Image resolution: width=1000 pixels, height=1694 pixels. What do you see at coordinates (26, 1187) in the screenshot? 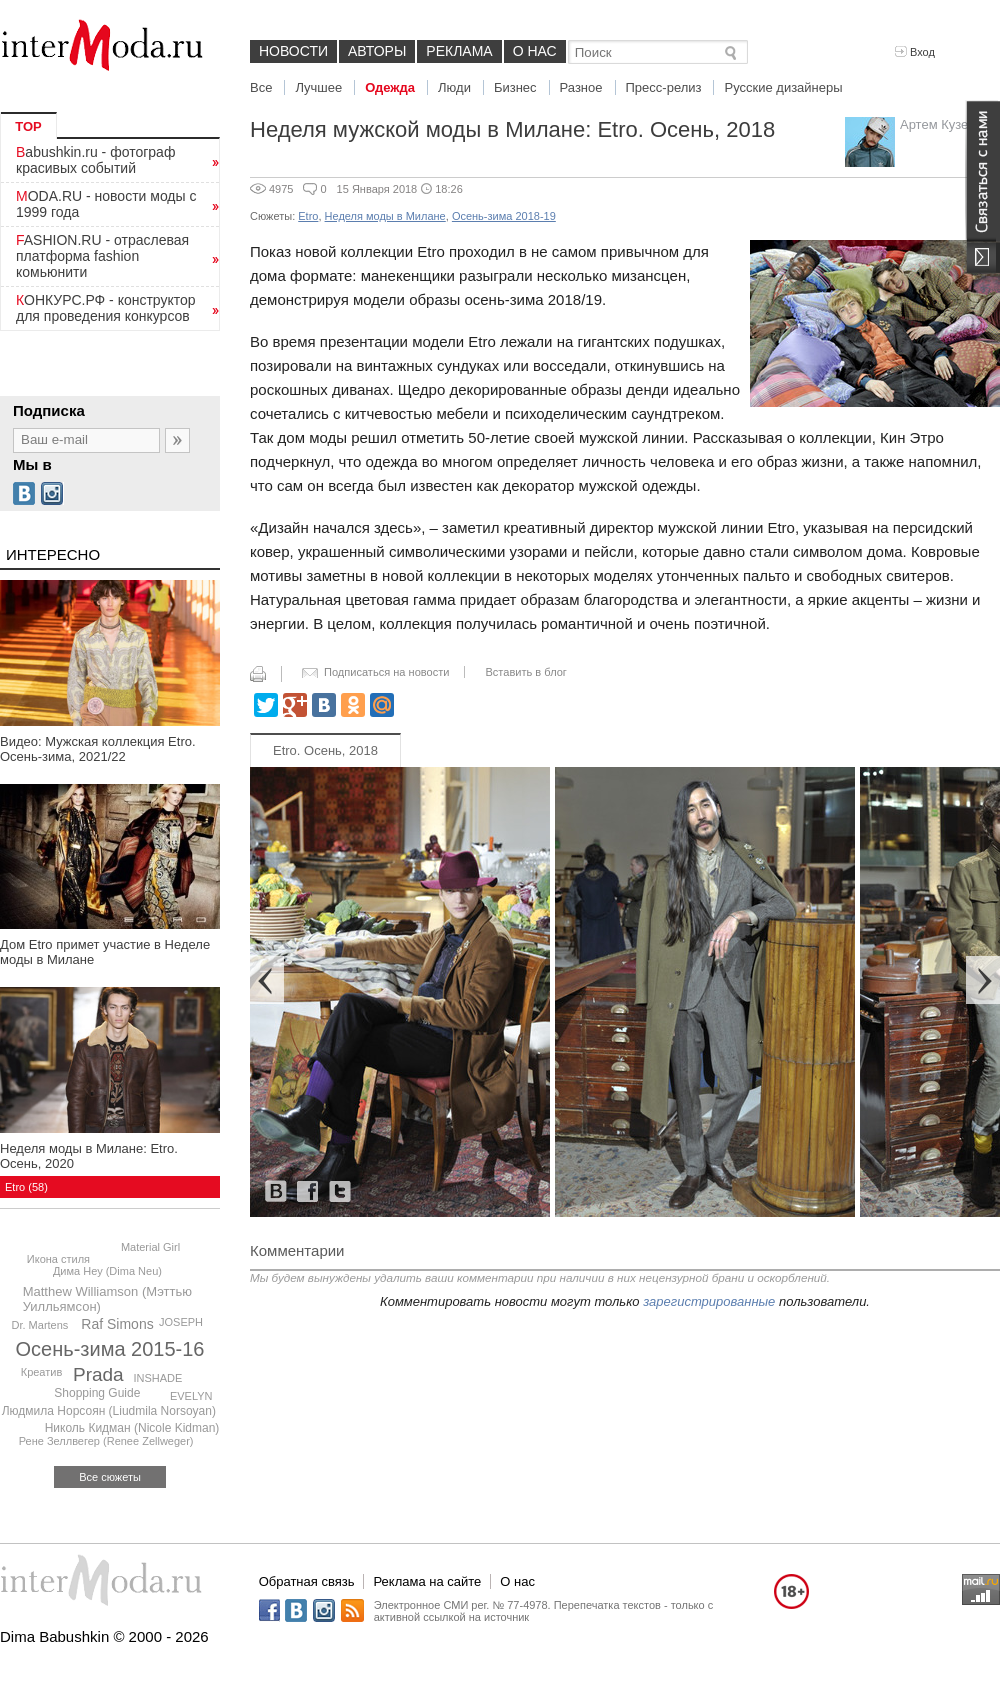
I see `Etro (58)` at bounding box center [26, 1187].